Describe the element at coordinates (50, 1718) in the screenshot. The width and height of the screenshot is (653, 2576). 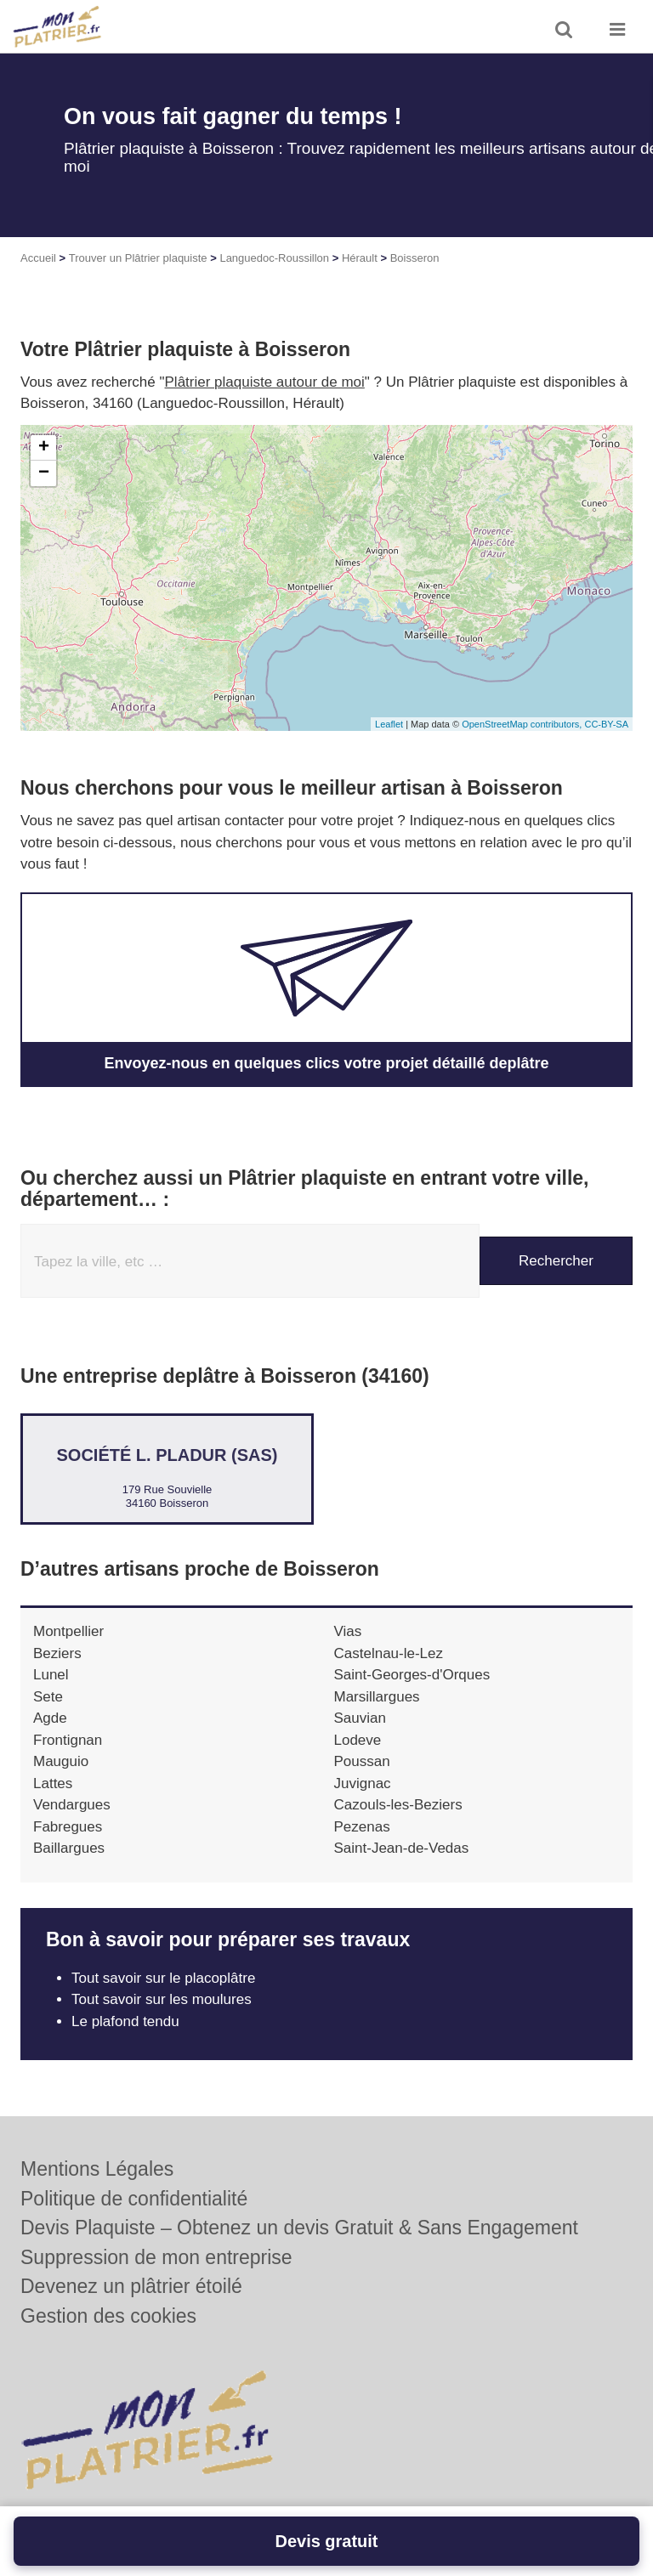
I see `Agde` at that location.